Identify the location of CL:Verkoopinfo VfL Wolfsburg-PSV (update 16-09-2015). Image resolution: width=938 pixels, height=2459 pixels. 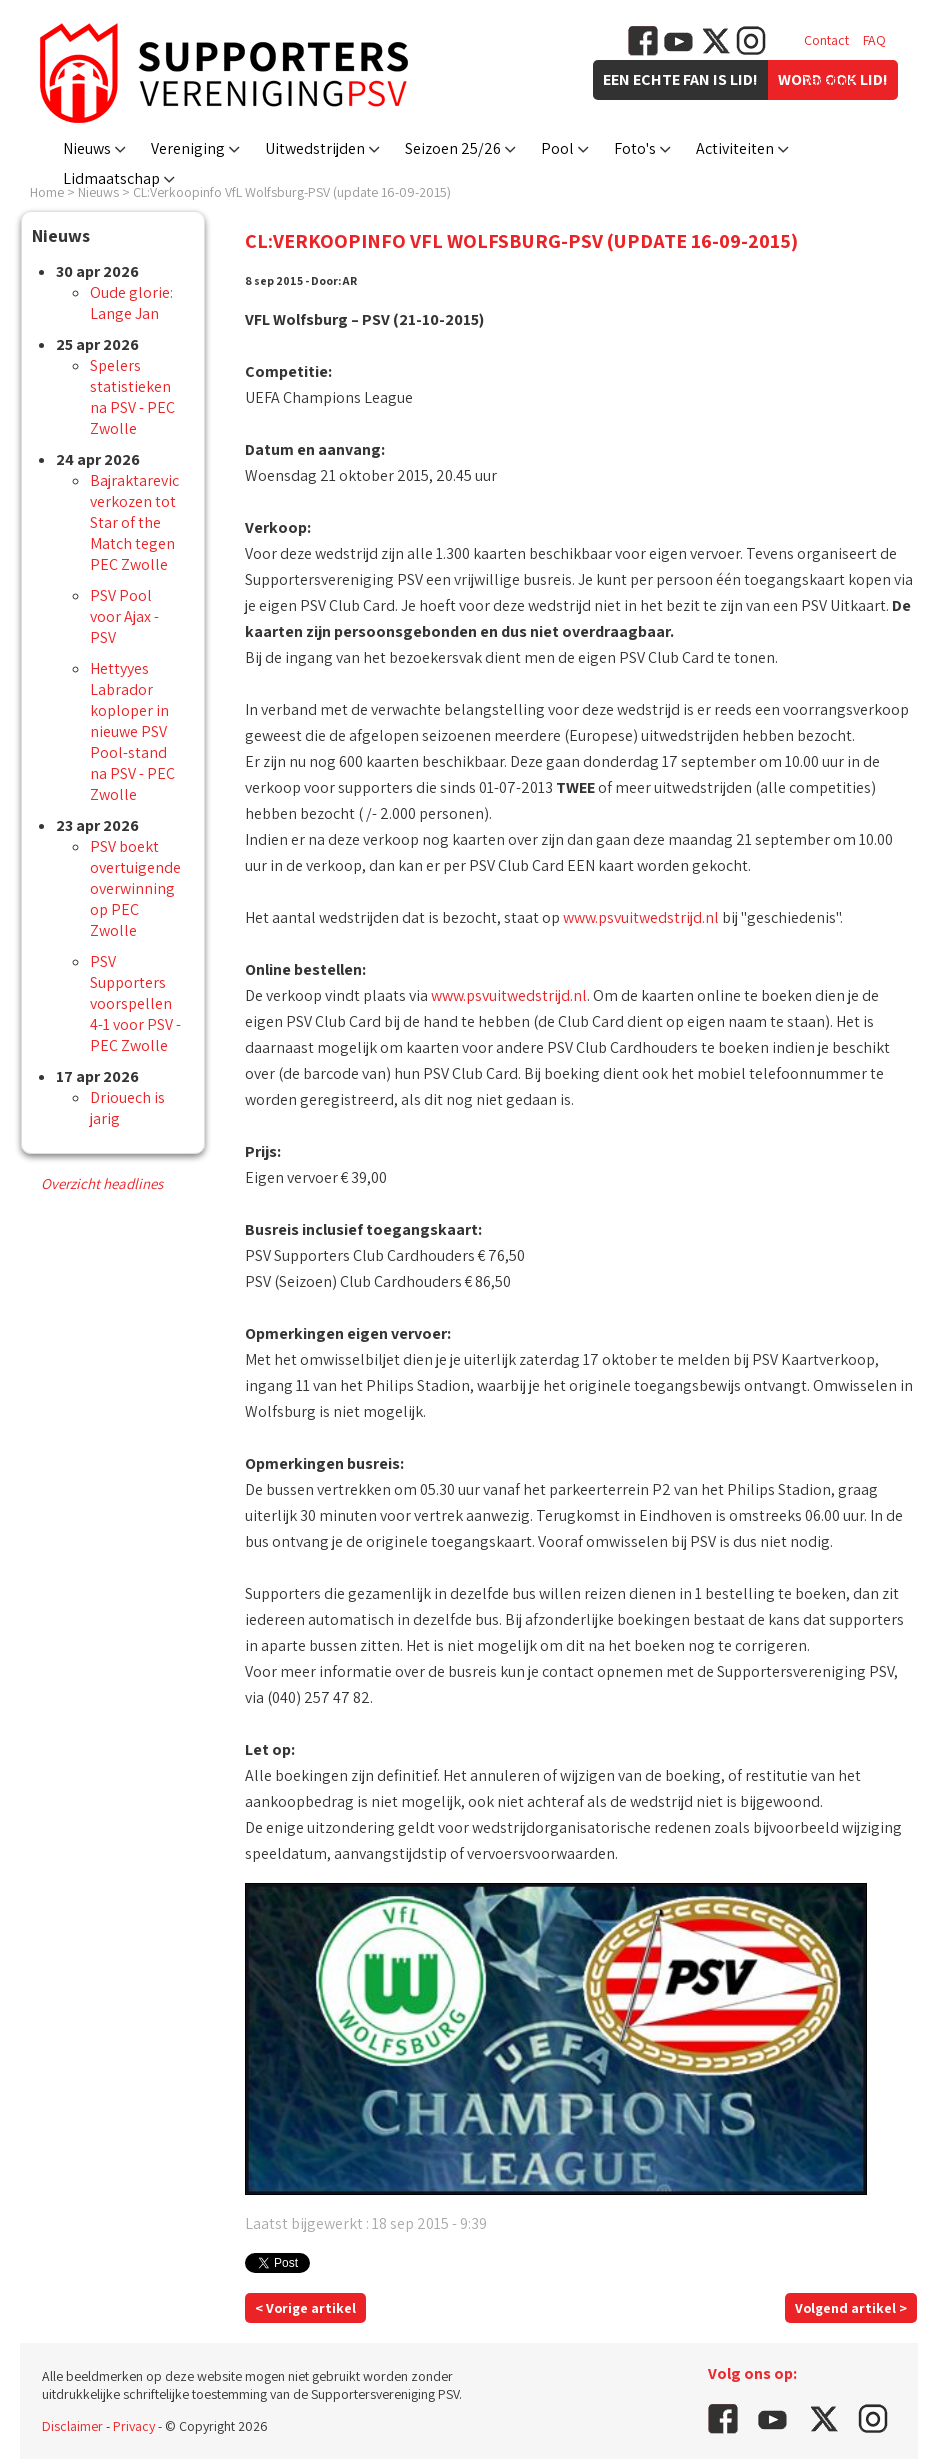
(292, 192).